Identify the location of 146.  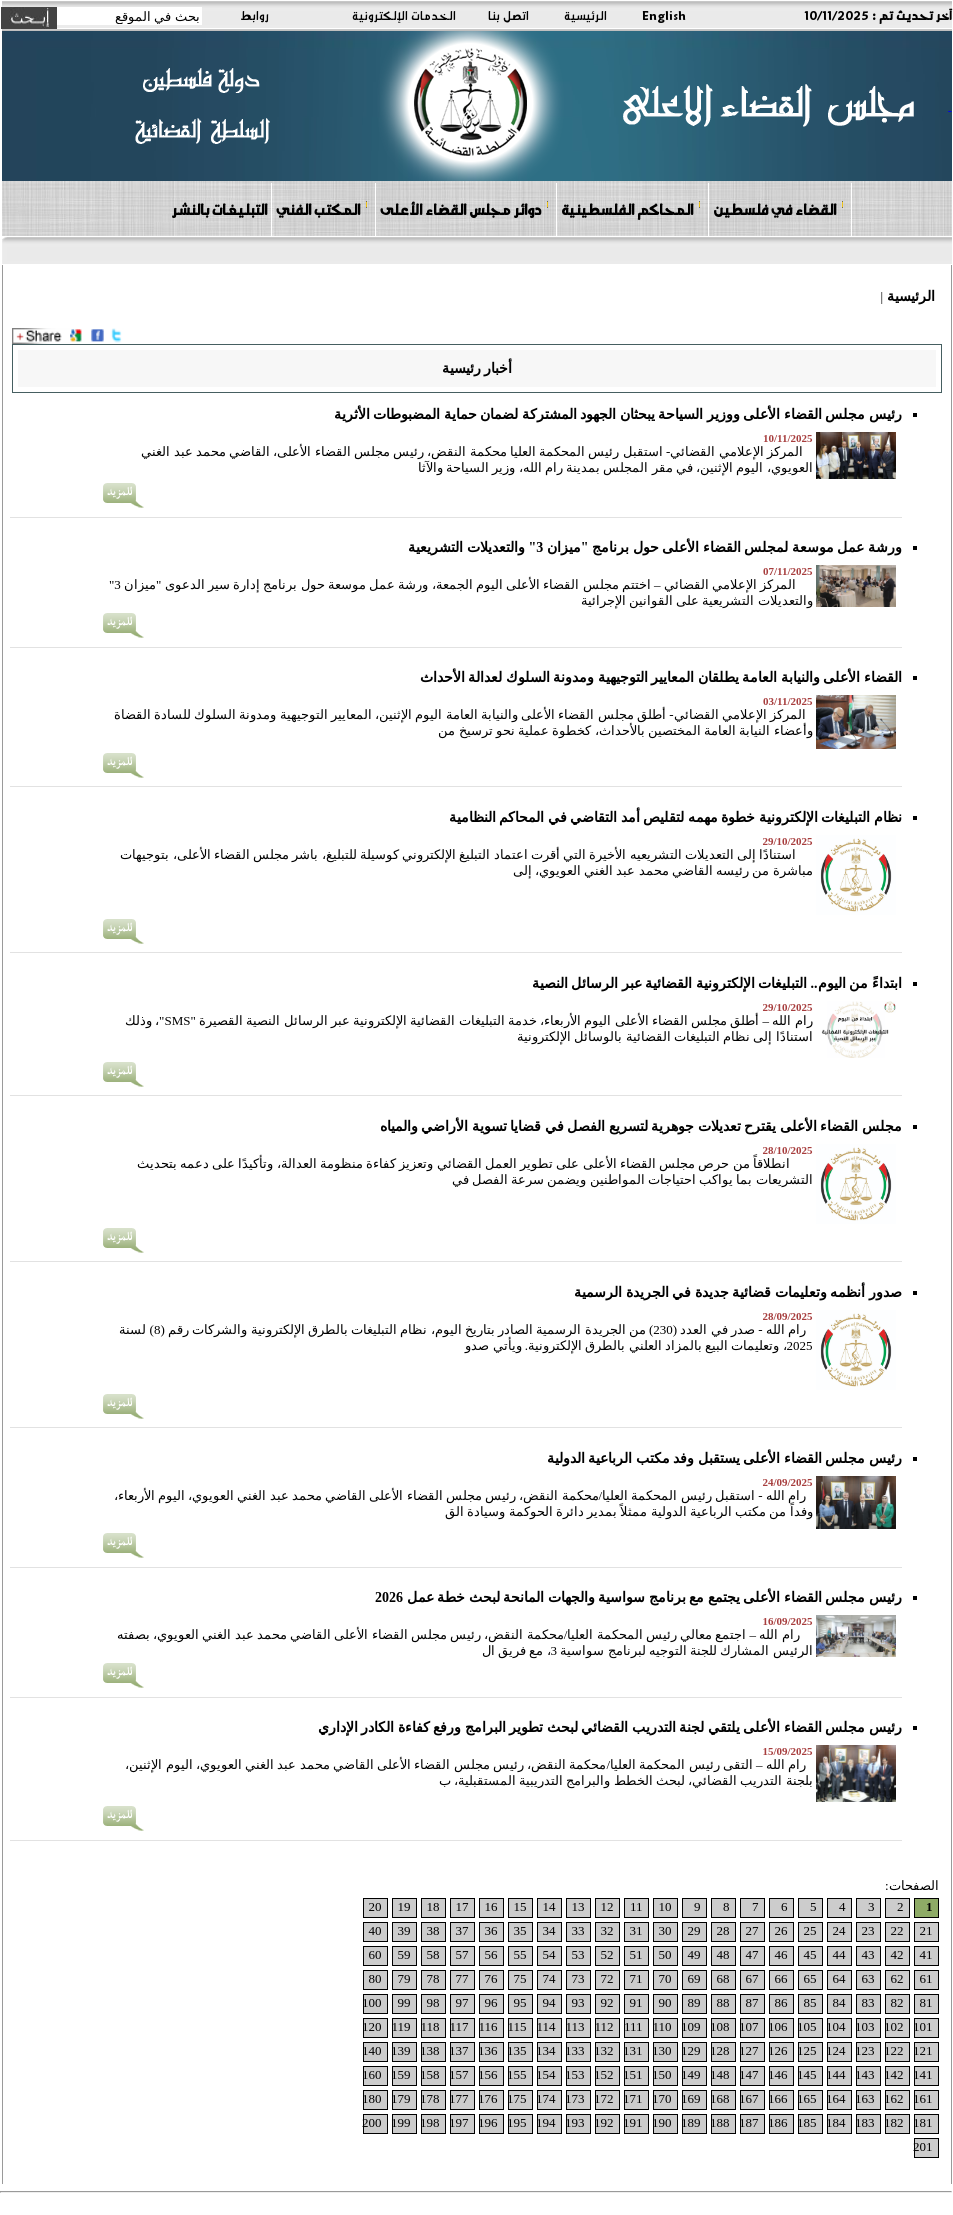
(778, 2074).